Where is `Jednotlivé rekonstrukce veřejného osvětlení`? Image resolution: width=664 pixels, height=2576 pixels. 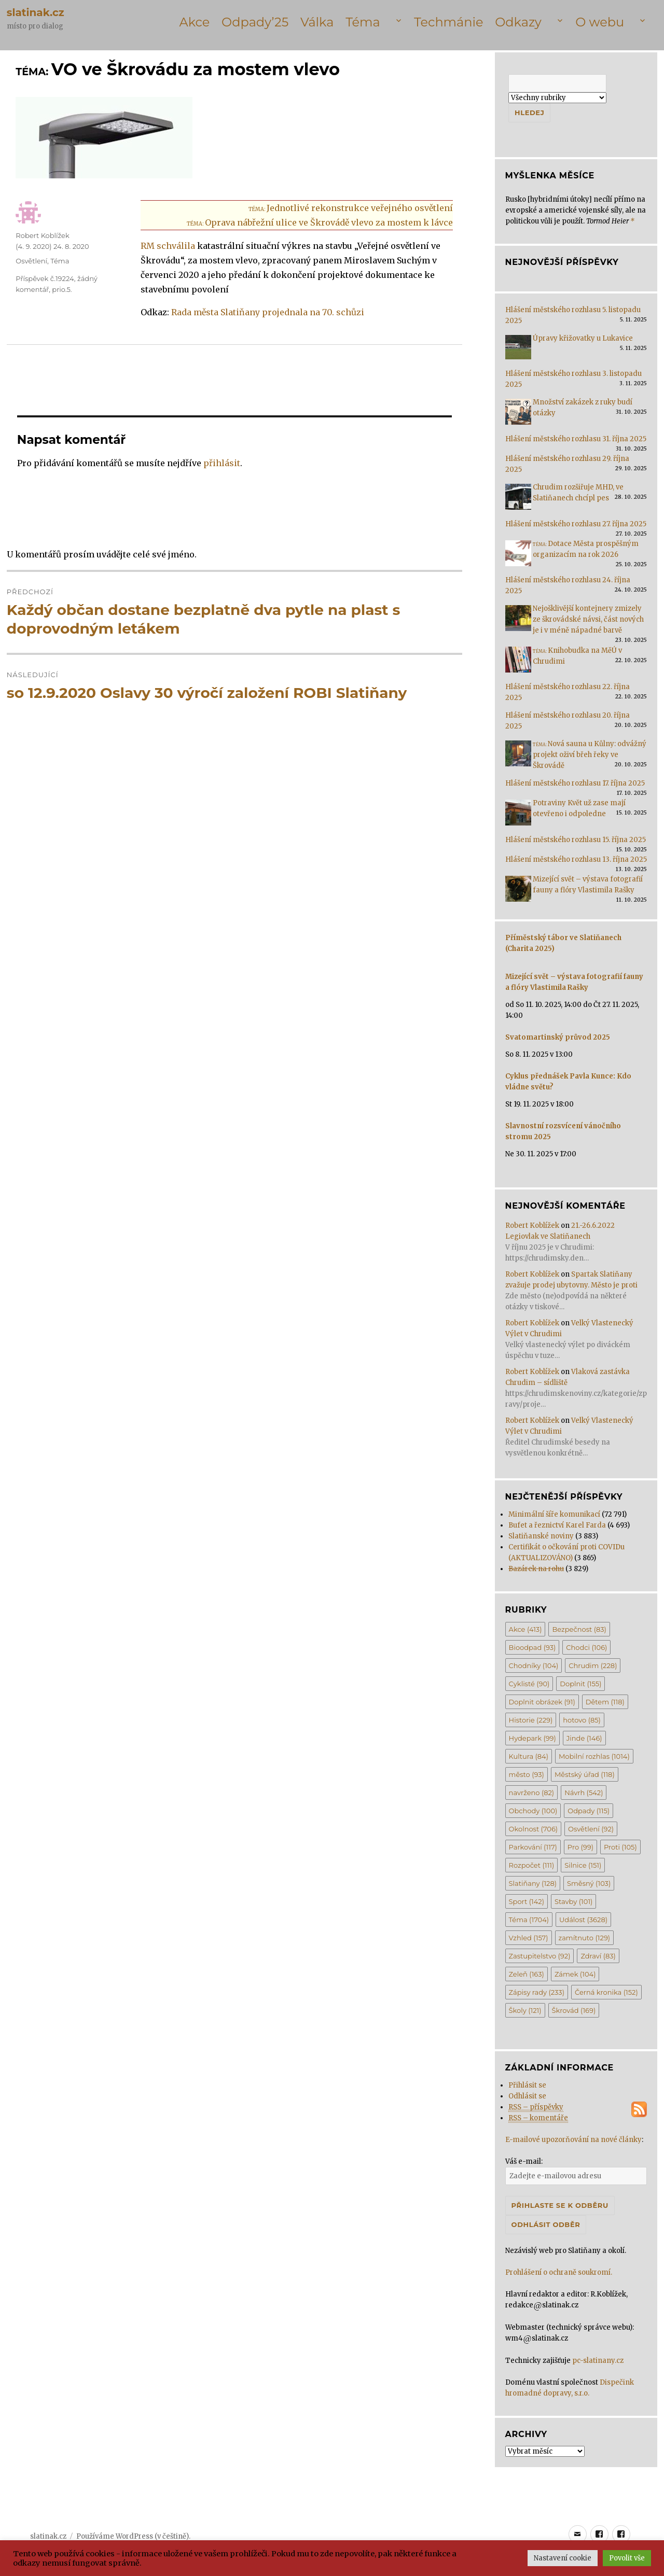 Jednotlivé rekonstrukce veřejného osvětlení is located at coordinates (350, 208).